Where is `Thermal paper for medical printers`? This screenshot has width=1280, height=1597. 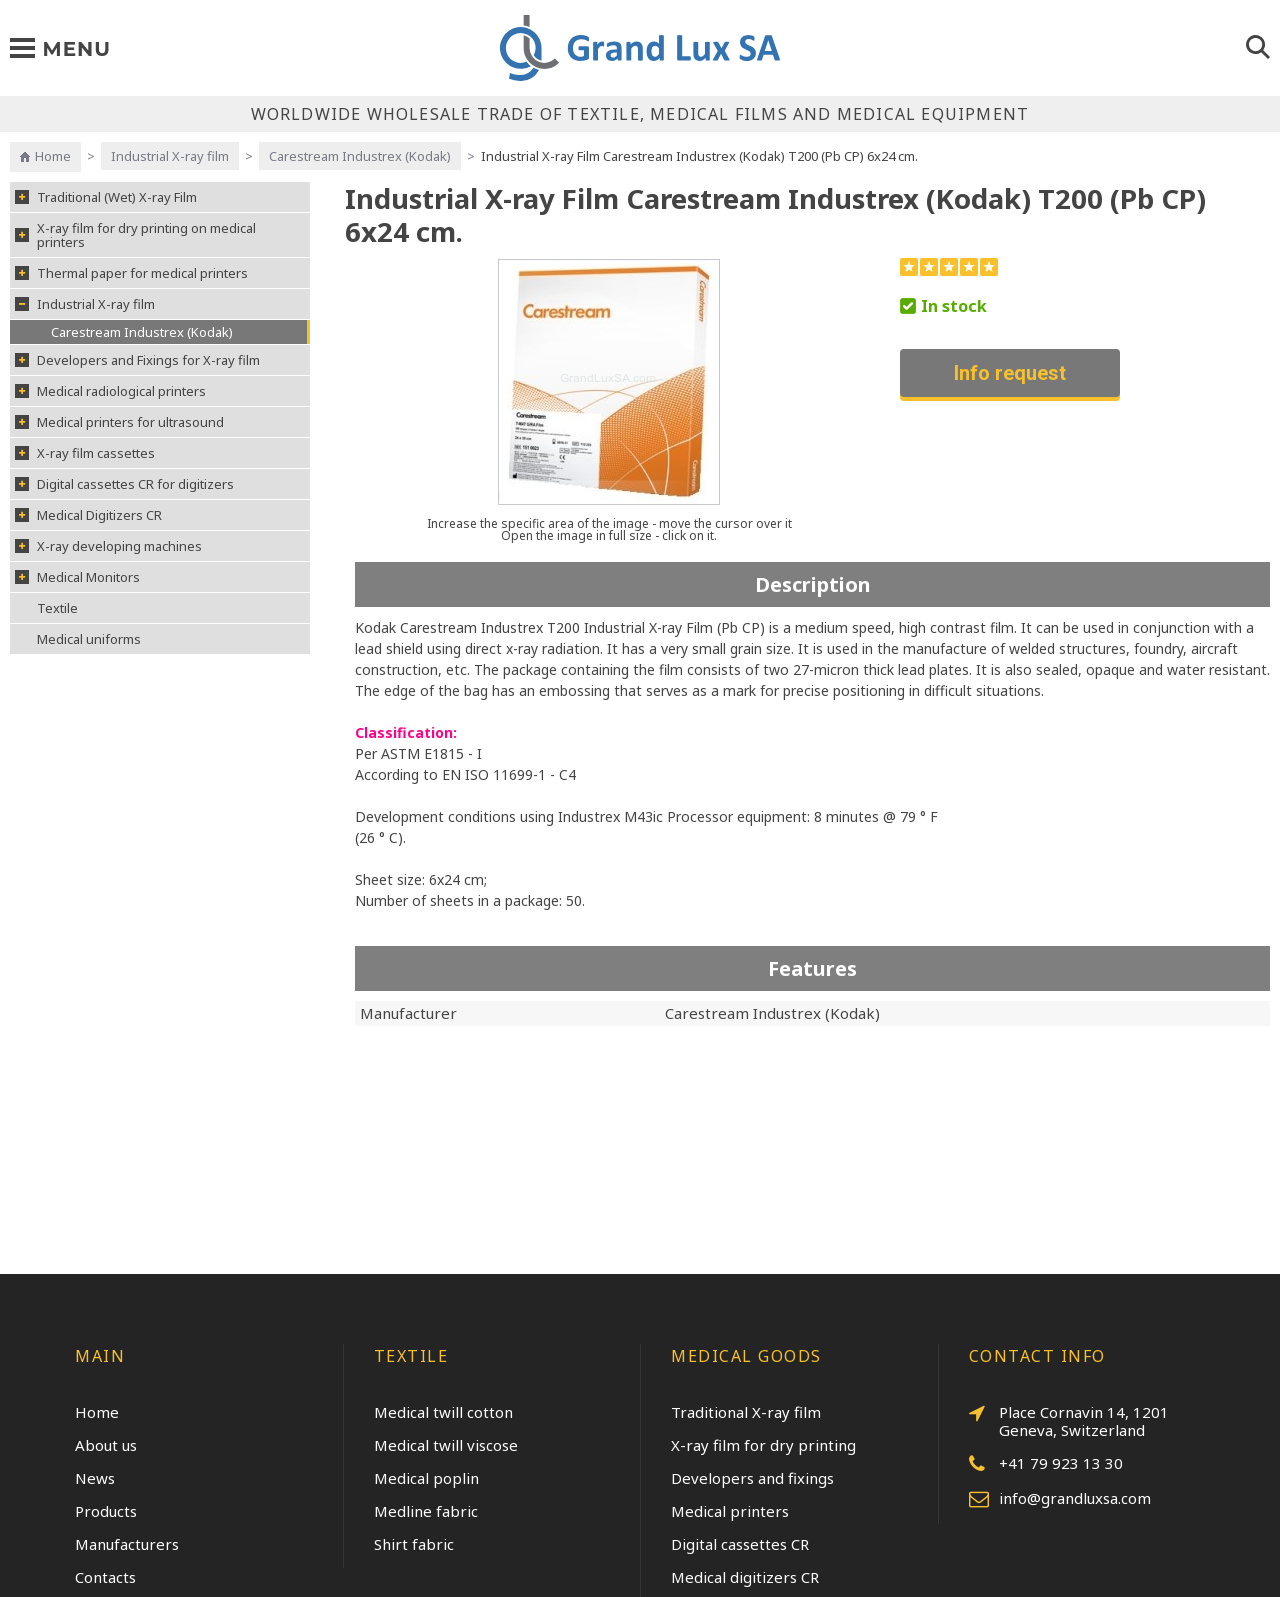
Thermal paper for medical printers is located at coordinates (131, 273).